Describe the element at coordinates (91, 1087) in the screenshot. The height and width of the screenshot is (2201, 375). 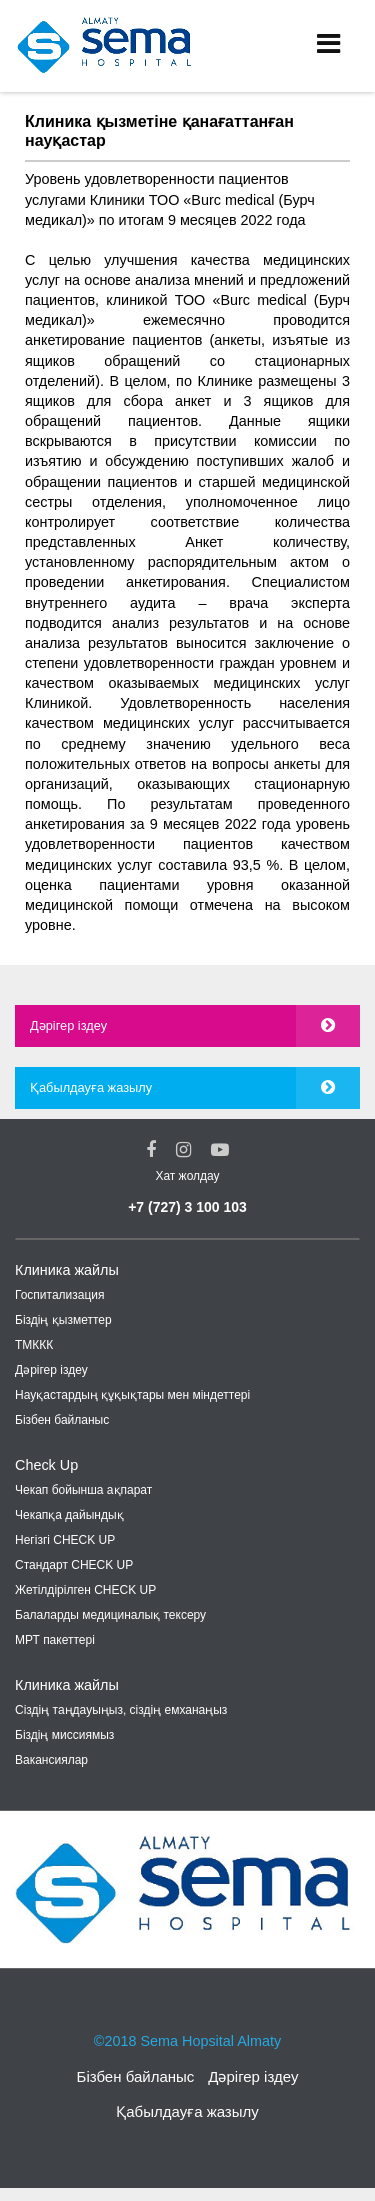
I see `Қабылдауға жазылу` at that location.